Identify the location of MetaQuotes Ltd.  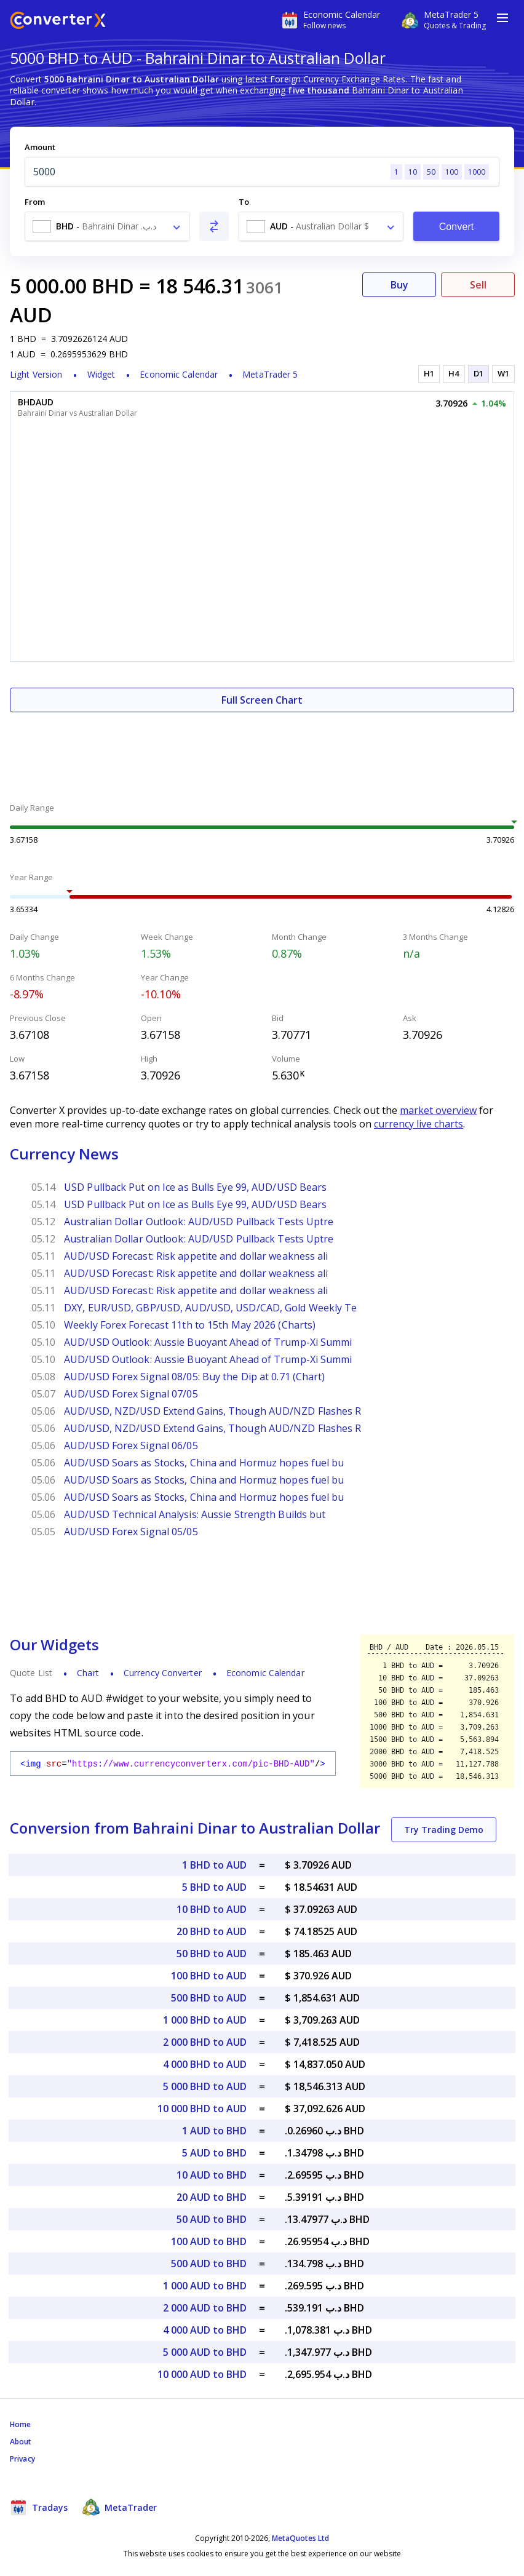
(300, 2538).